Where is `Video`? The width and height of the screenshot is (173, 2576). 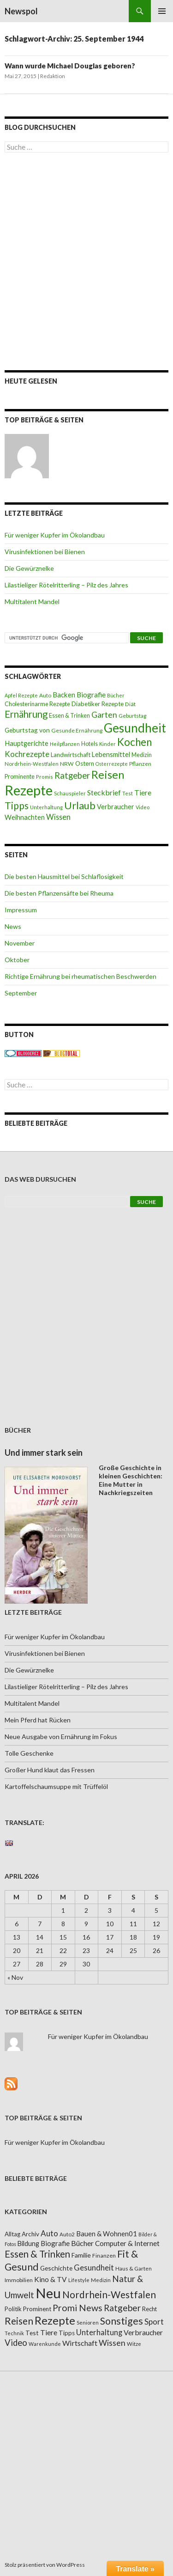
Video is located at coordinates (142, 807).